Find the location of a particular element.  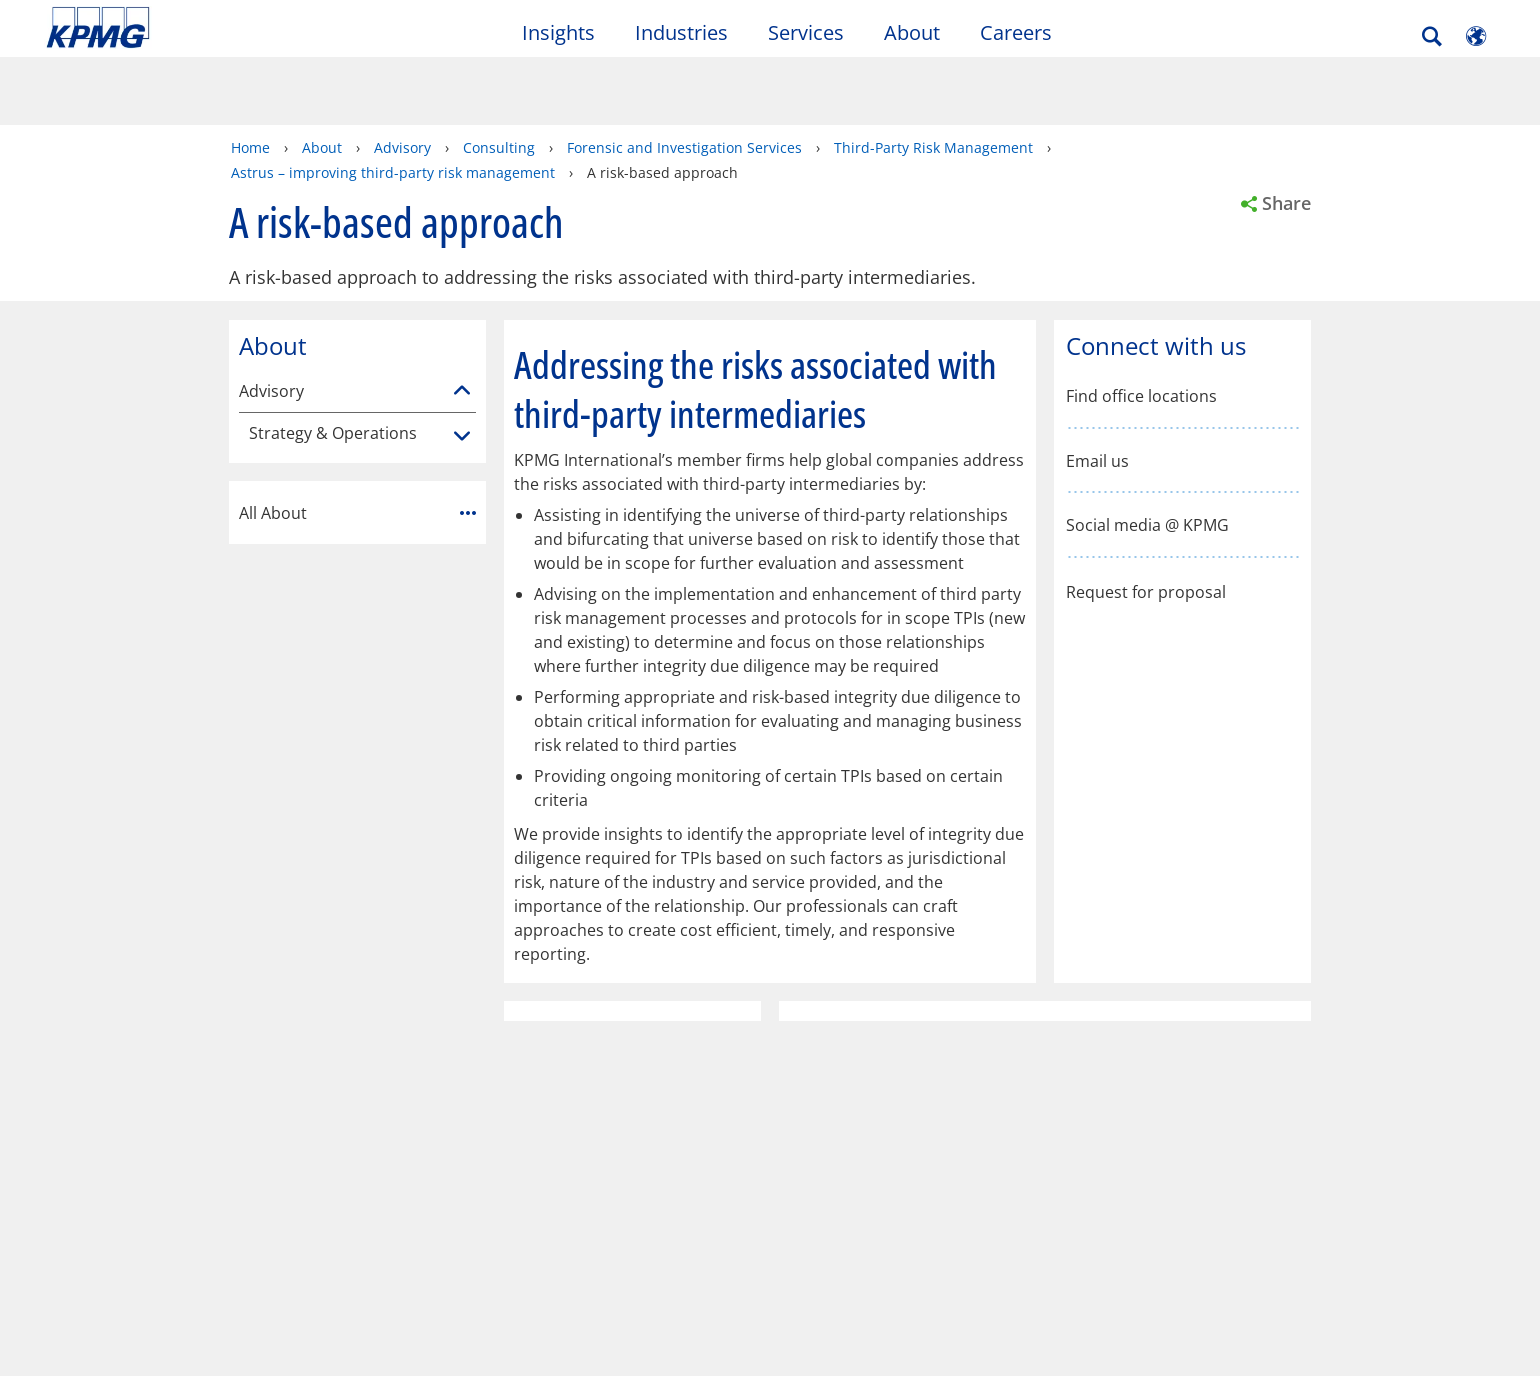

Industries [button] is located at coordinates (681, 33).